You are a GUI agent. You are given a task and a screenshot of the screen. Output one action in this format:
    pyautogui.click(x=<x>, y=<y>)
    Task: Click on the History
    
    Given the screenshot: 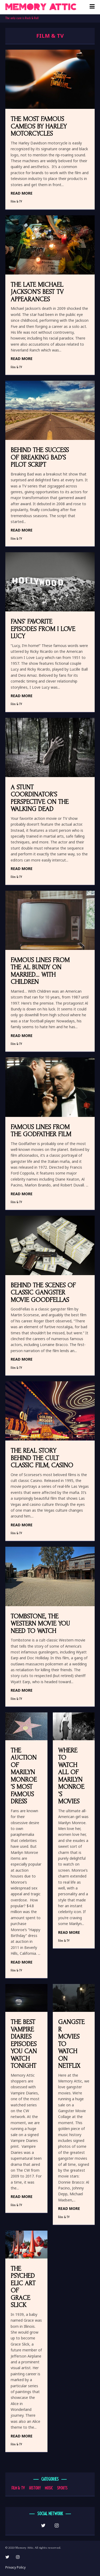 What is the action you would take?
    pyautogui.click(x=35, y=2488)
    